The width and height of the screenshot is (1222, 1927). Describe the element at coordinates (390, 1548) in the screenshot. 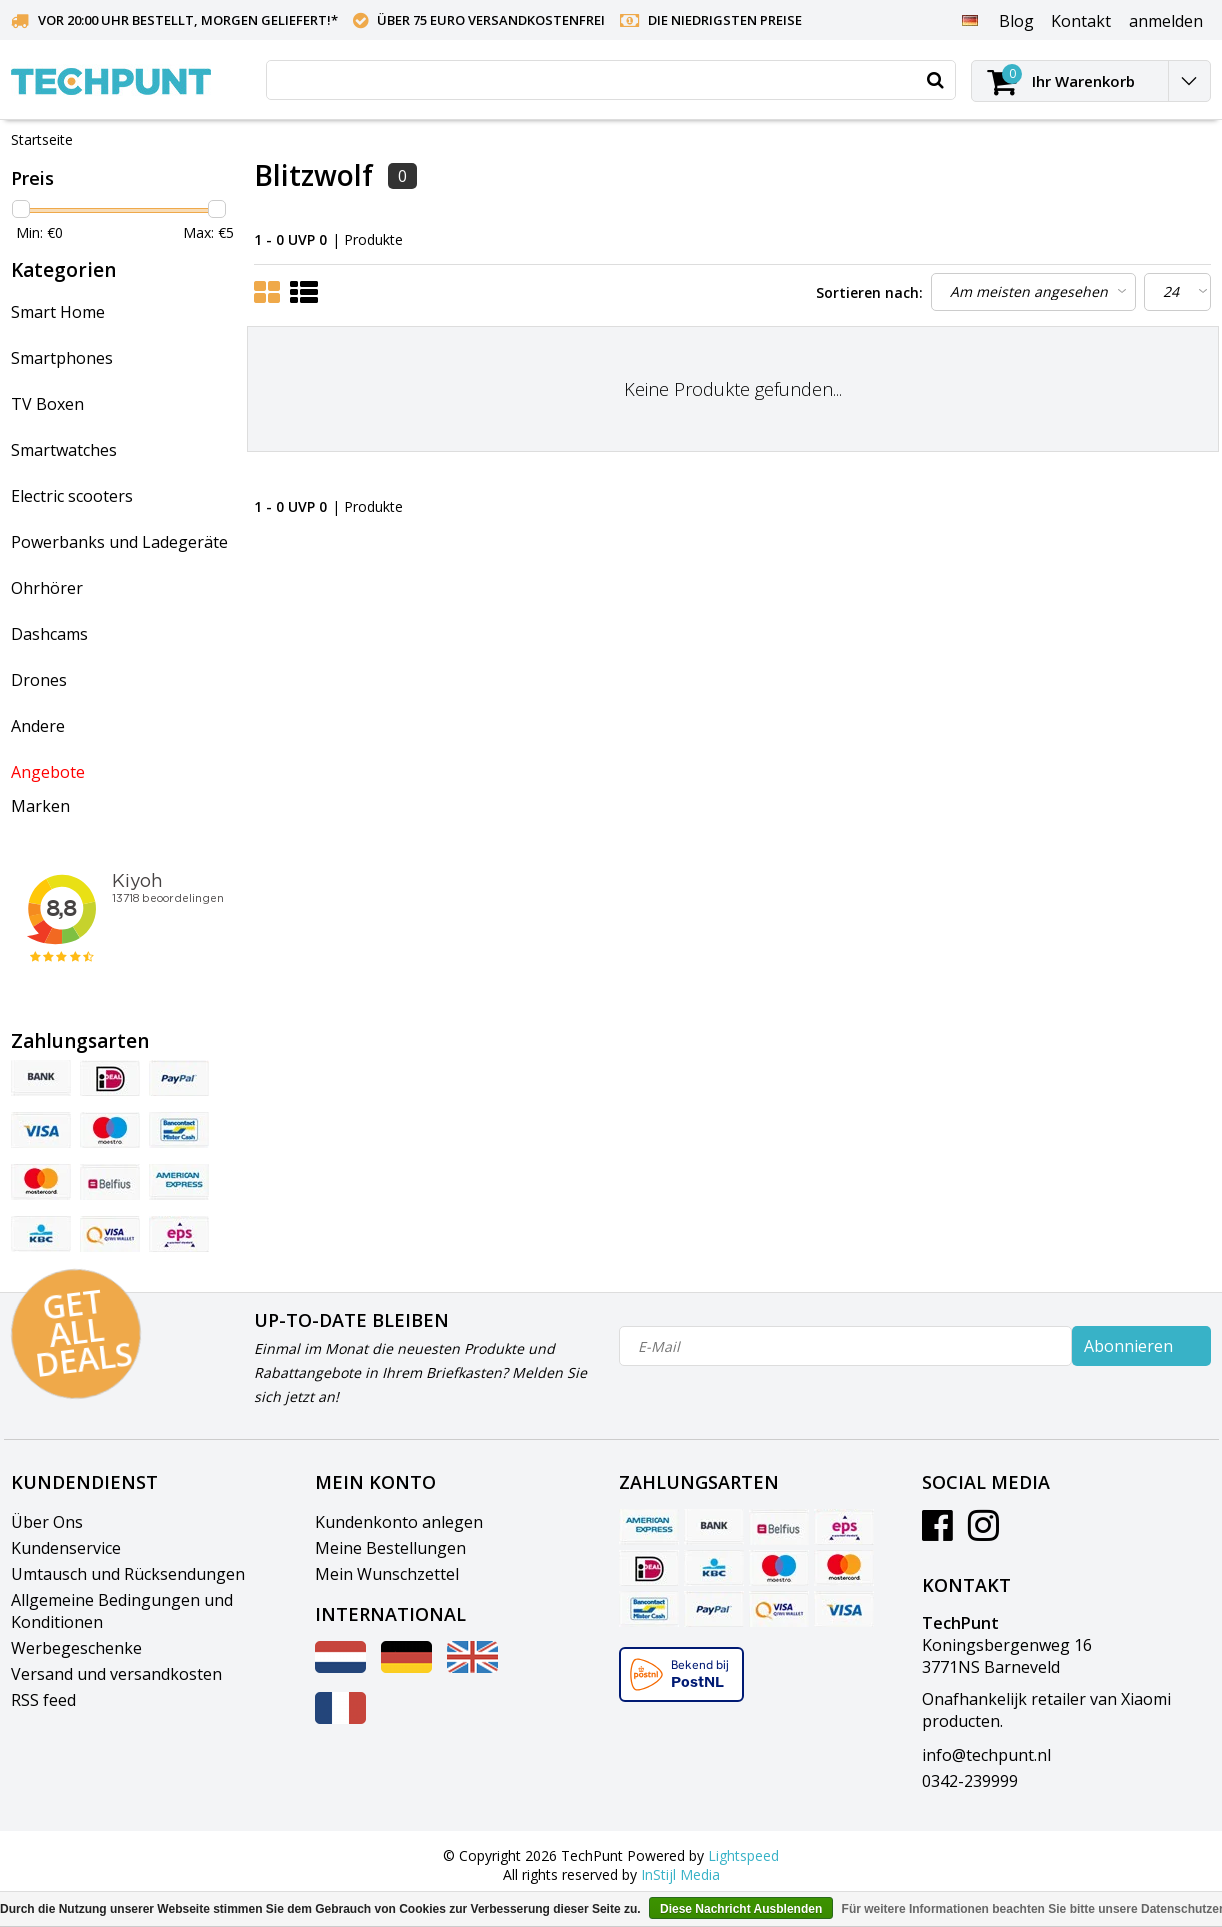

I see `Meine Bestellungen` at that location.